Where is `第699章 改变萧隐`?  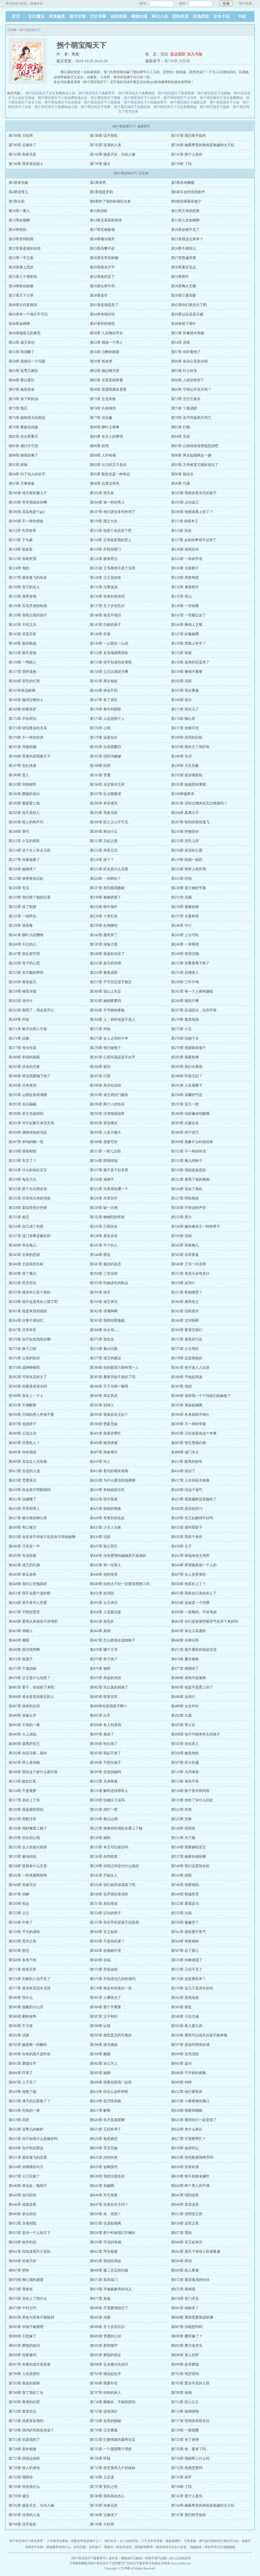 第699章 改变萧隐 is located at coordinates (185, 2364).